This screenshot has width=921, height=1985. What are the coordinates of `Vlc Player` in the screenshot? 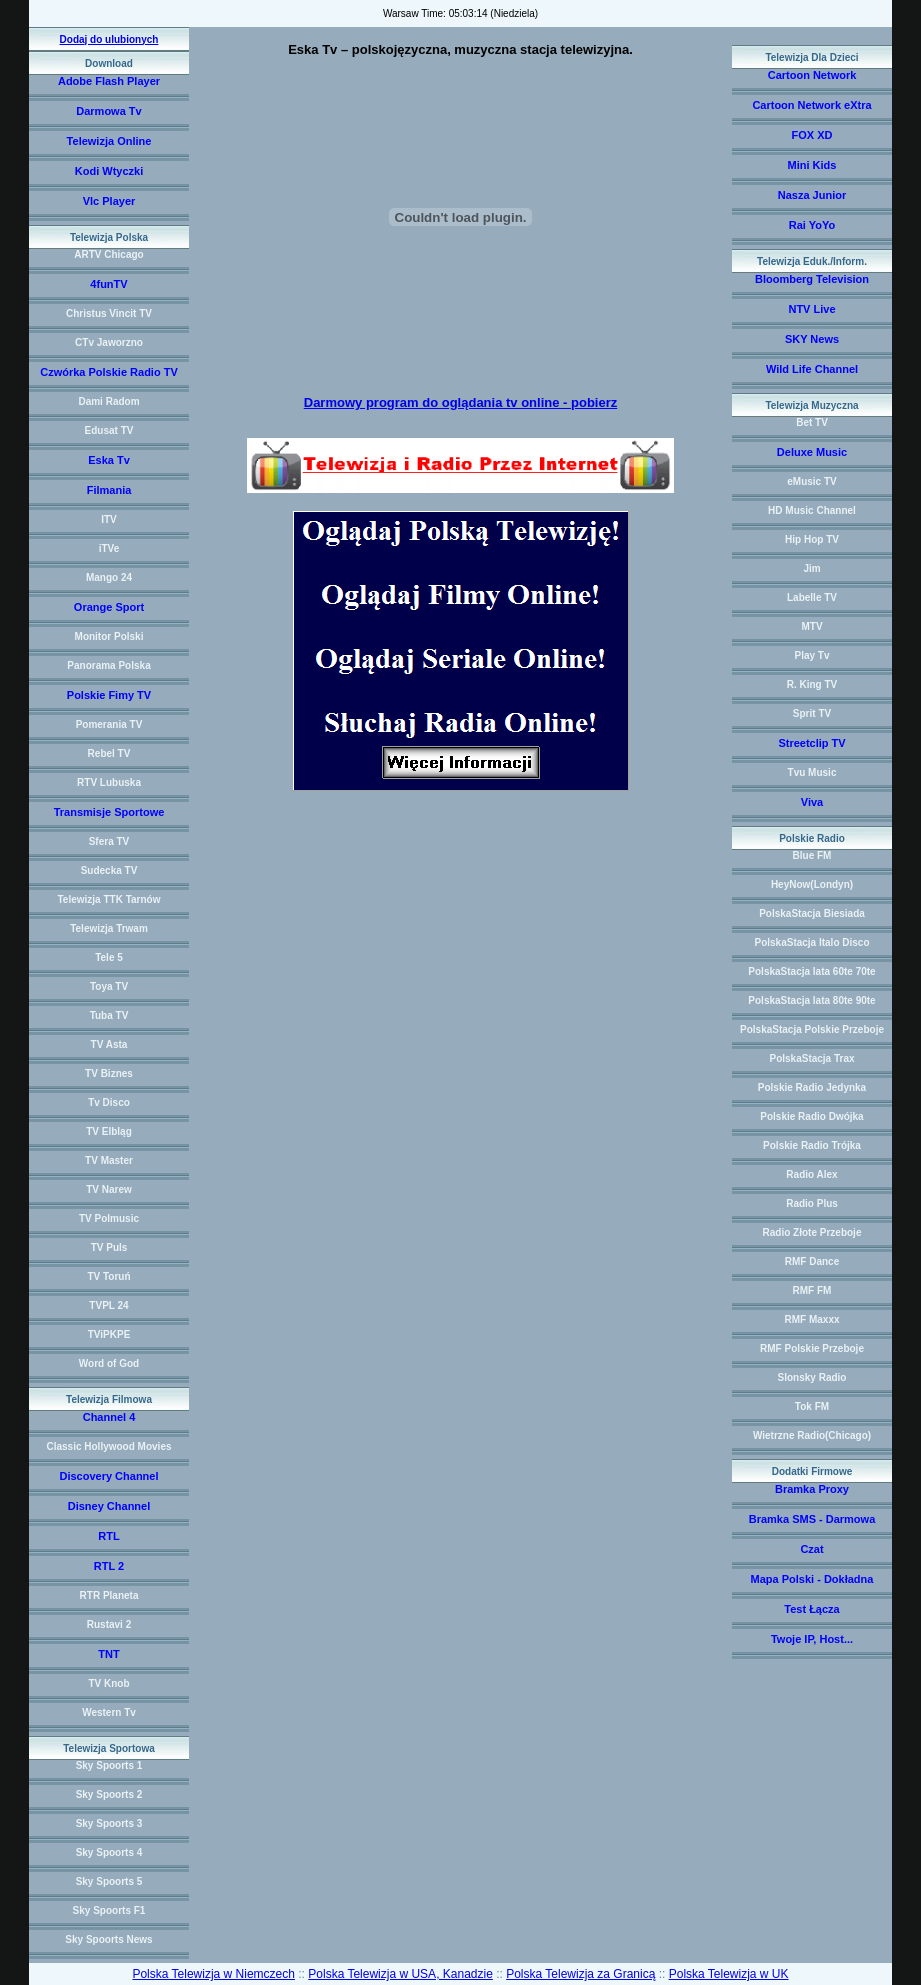 It's located at (109, 201).